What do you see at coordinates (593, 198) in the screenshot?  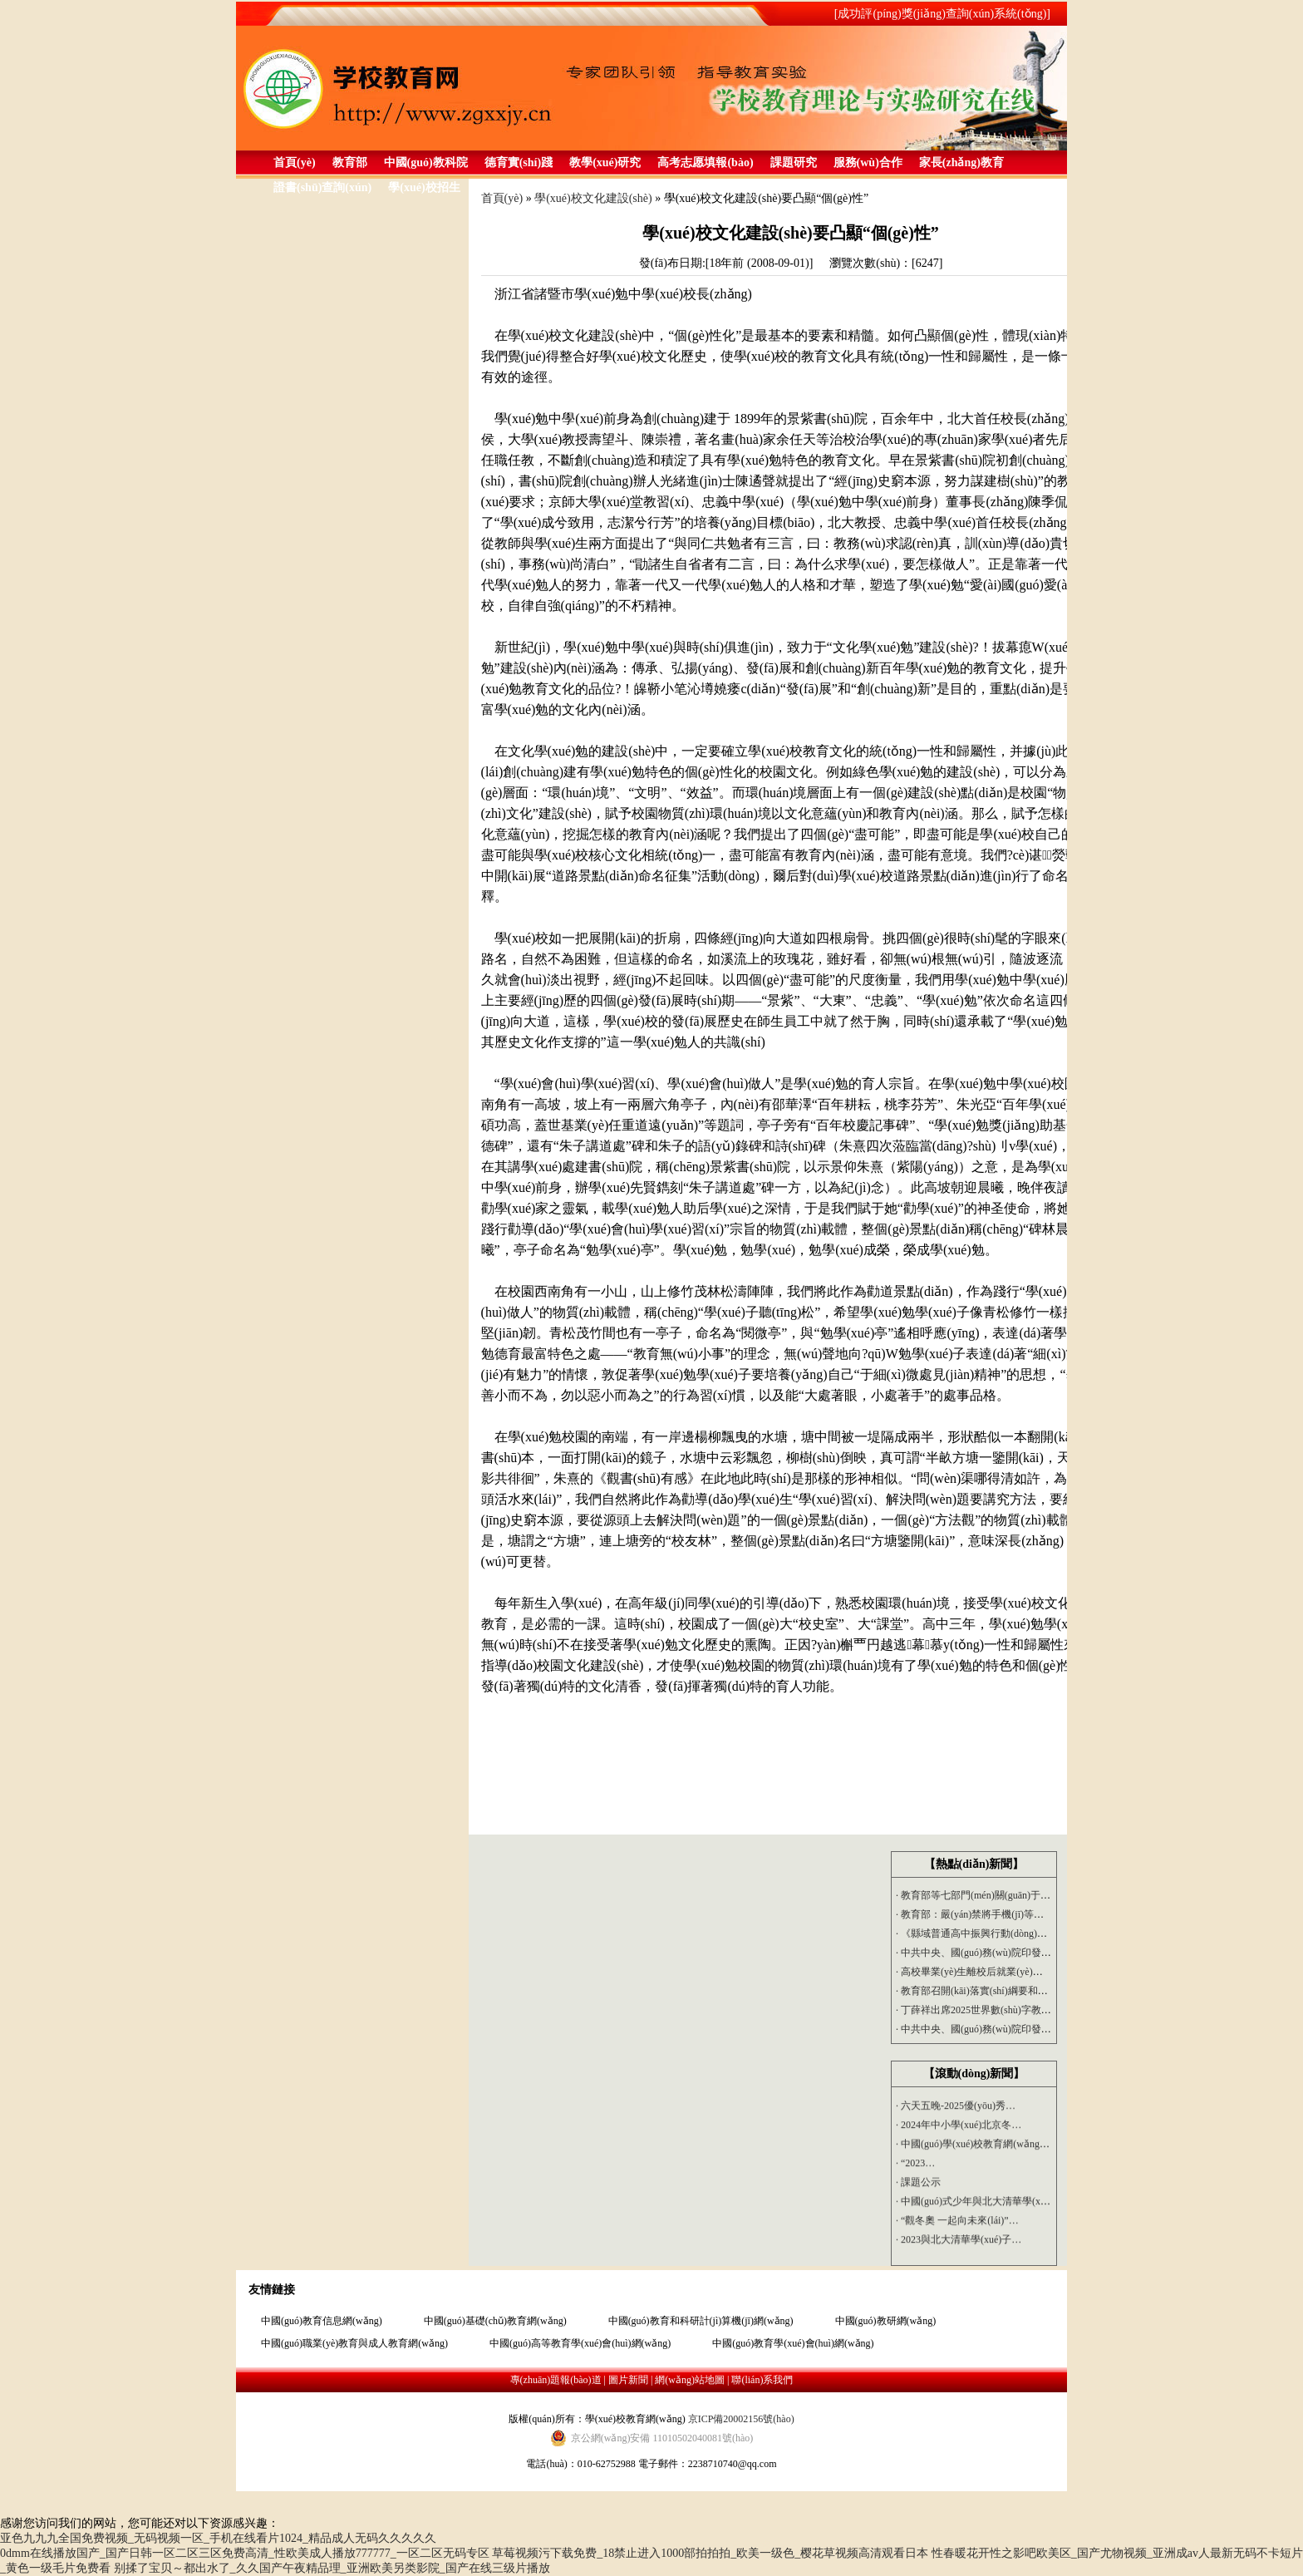 I see `學(xué)校文化建設(shè)` at bounding box center [593, 198].